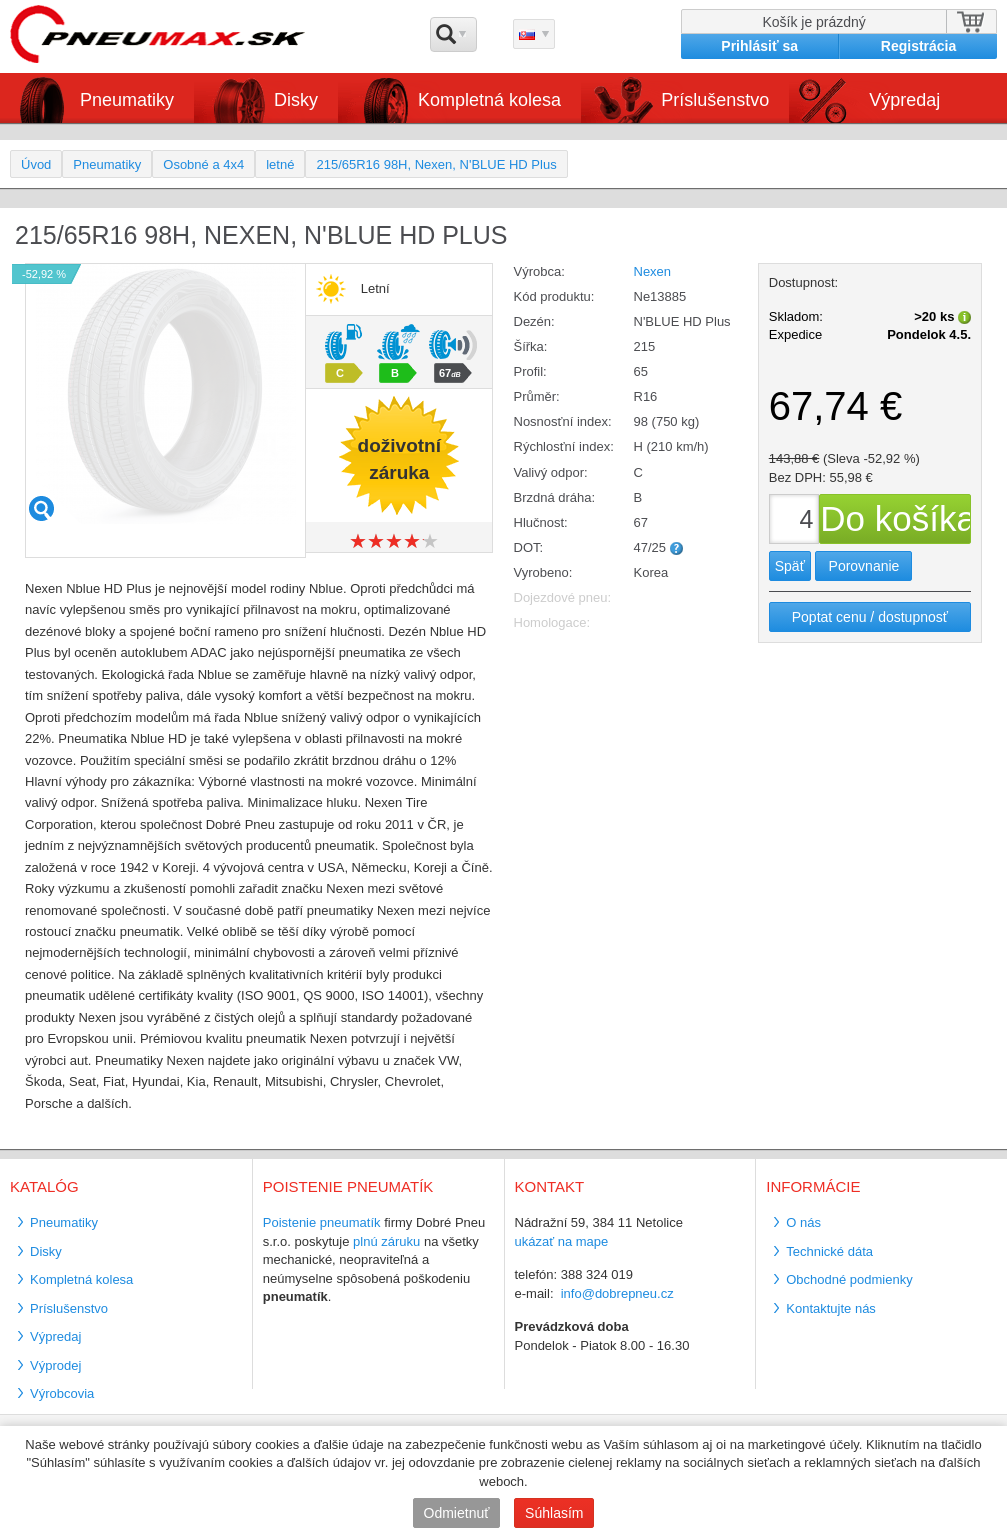 This screenshot has height=1538, width=1007. I want to click on Osobné a 4x4, so click(203, 164).